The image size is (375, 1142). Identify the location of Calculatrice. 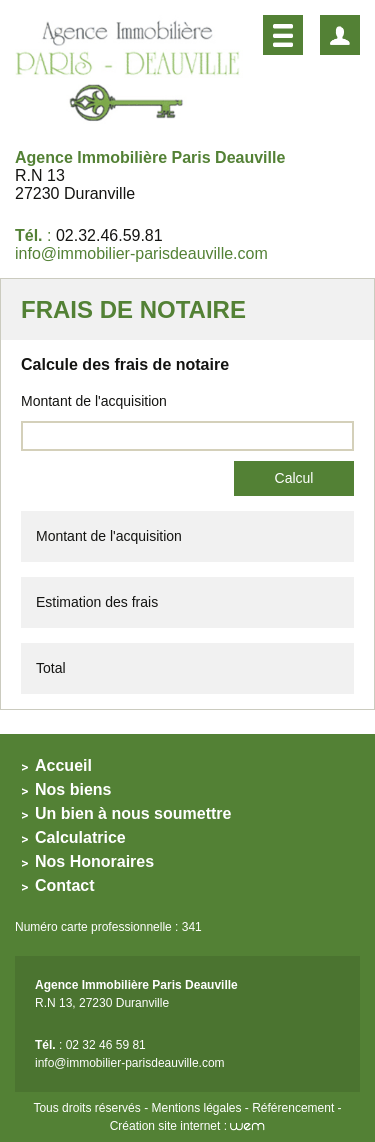
(80, 837).